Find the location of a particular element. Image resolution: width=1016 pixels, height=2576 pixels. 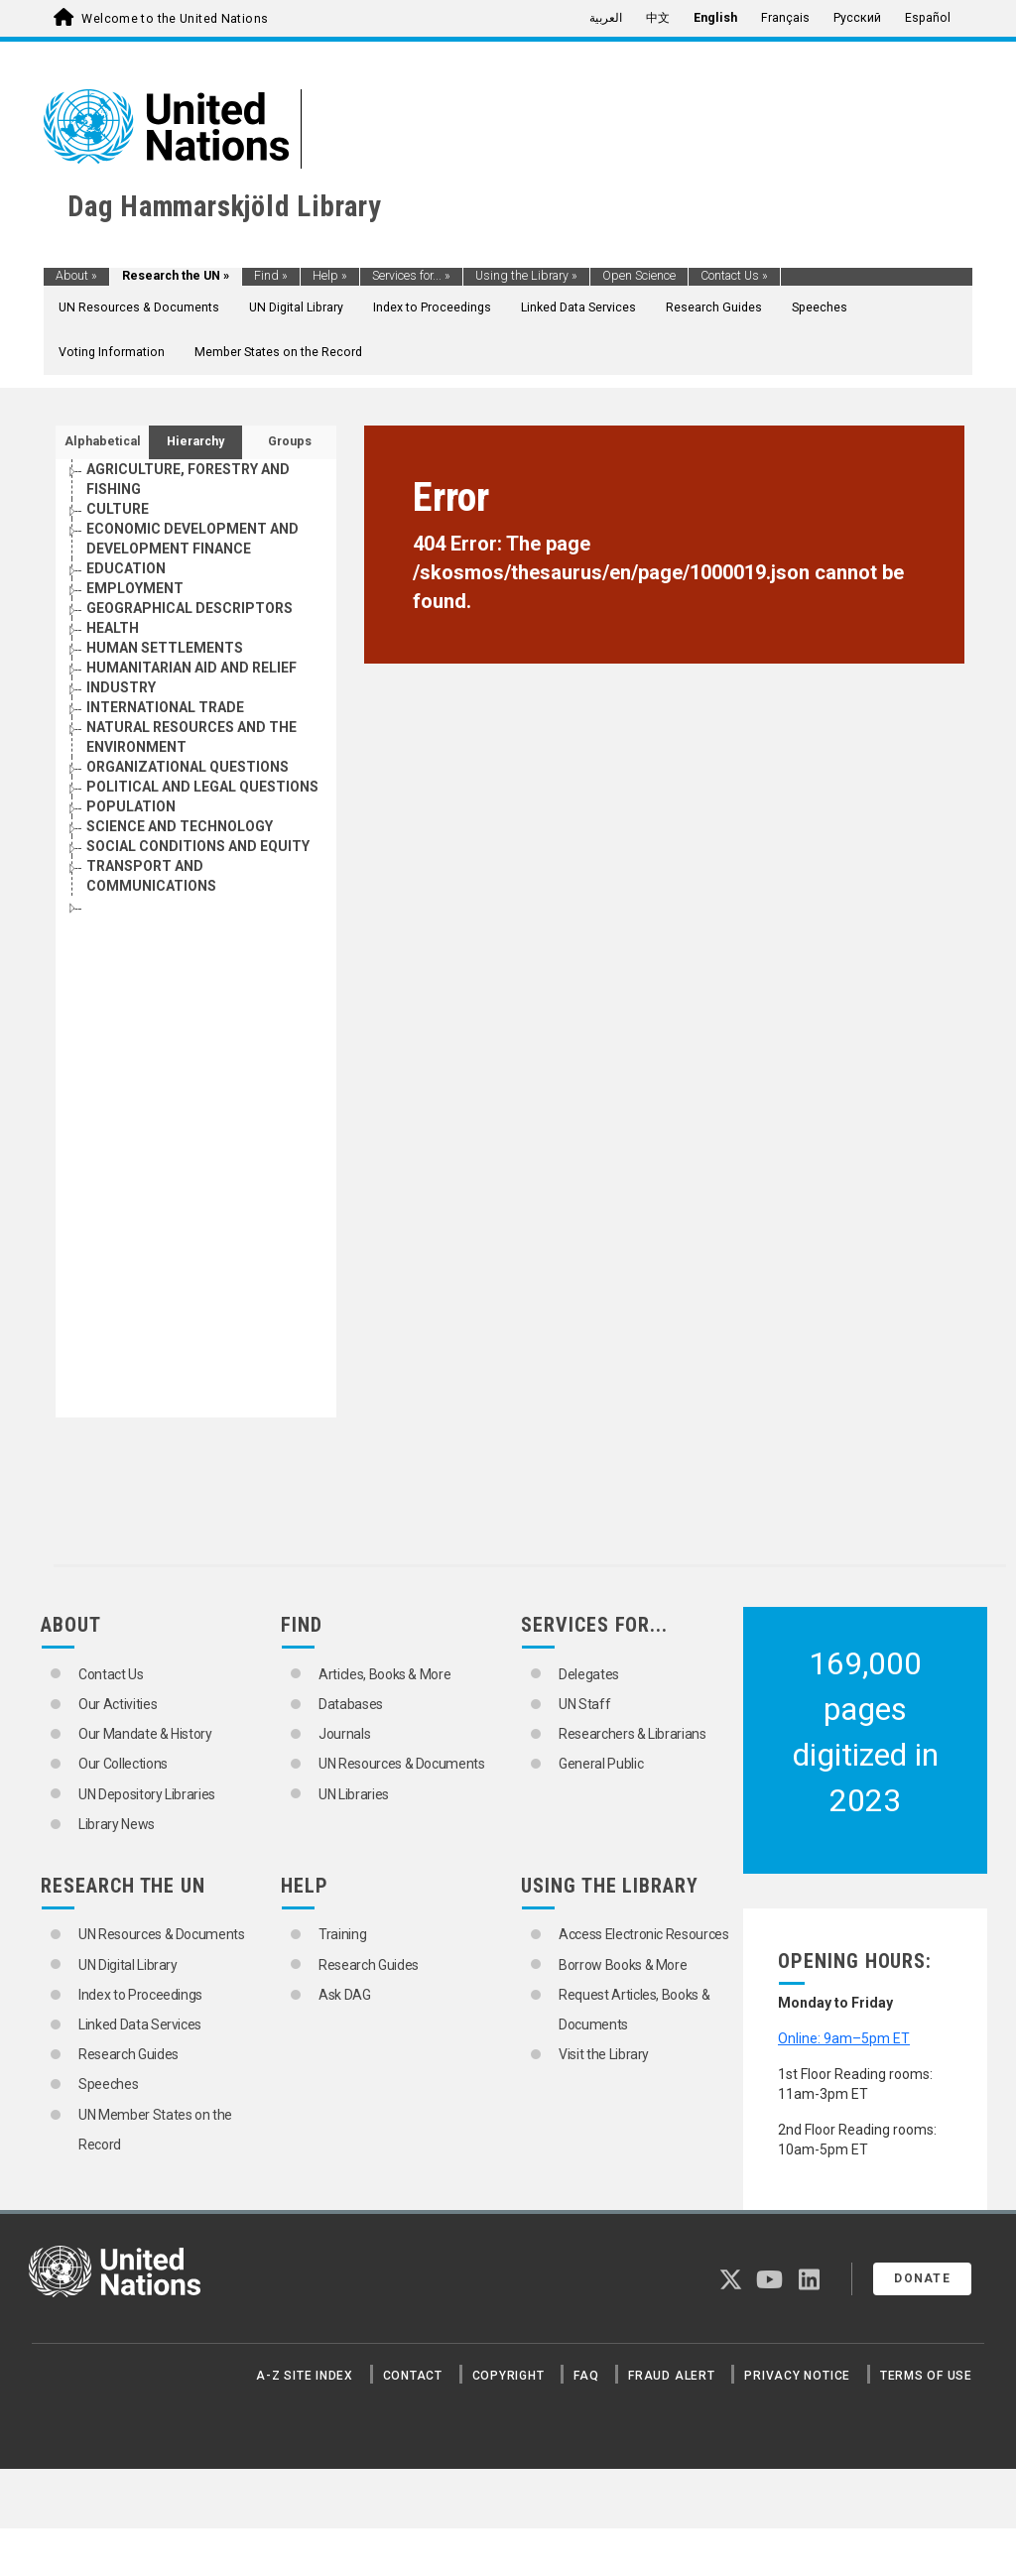

Help is located at coordinates (330, 276).